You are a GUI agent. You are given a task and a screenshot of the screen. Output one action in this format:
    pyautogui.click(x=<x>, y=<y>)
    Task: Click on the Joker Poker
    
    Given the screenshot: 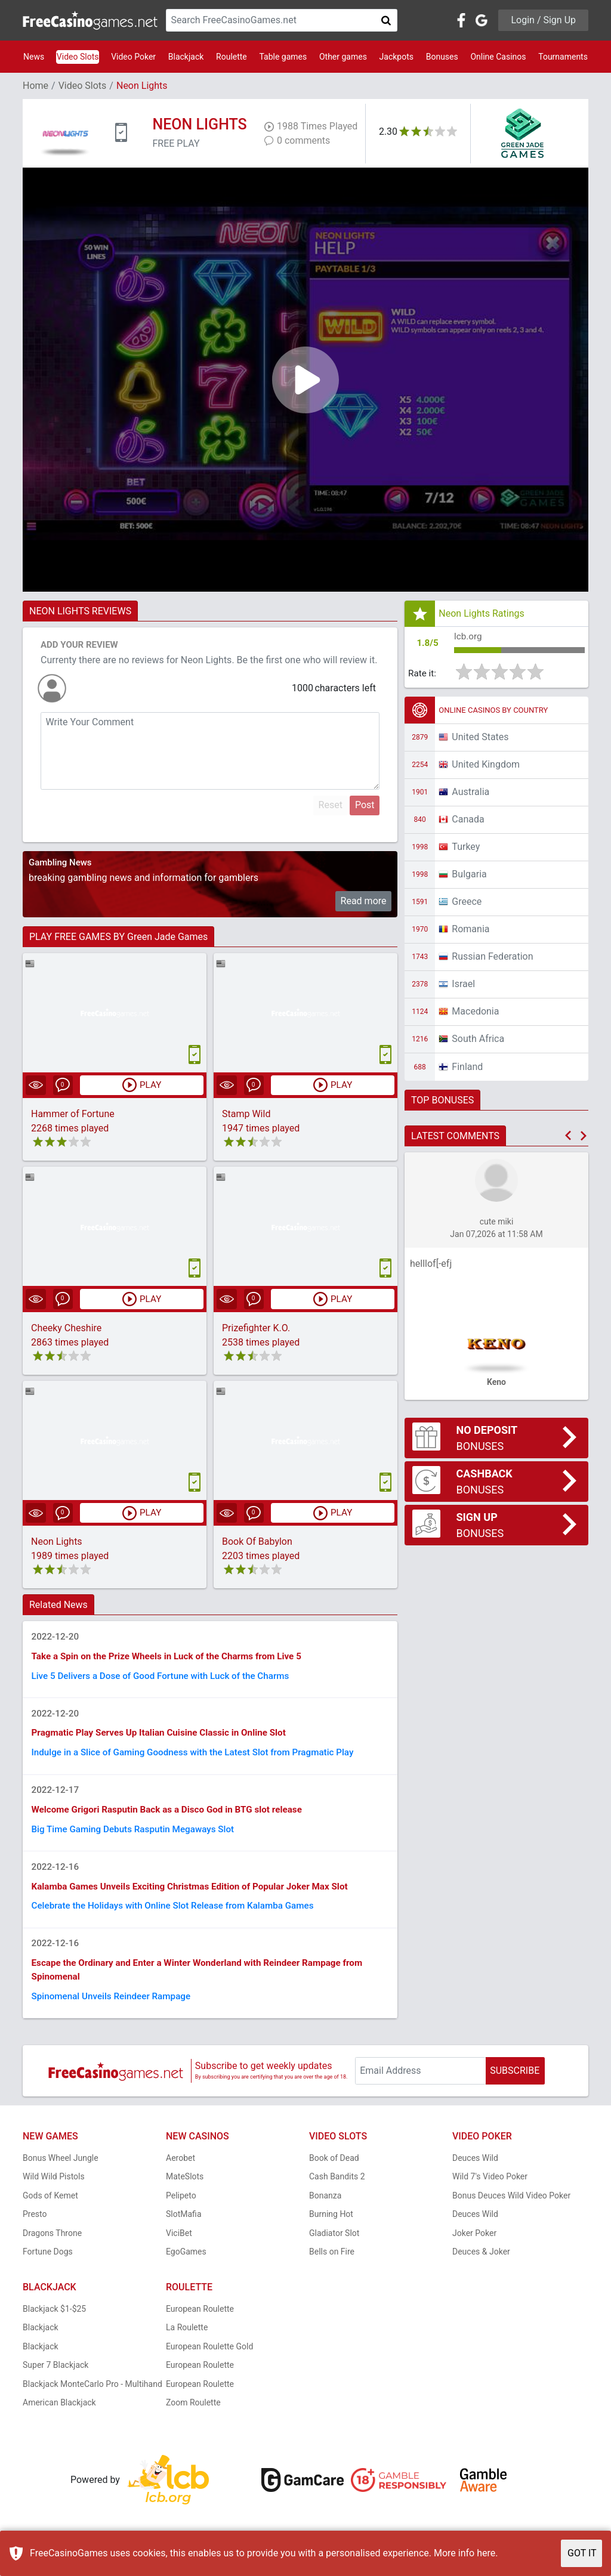 What is the action you would take?
    pyautogui.click(x=474, y=2247)
    